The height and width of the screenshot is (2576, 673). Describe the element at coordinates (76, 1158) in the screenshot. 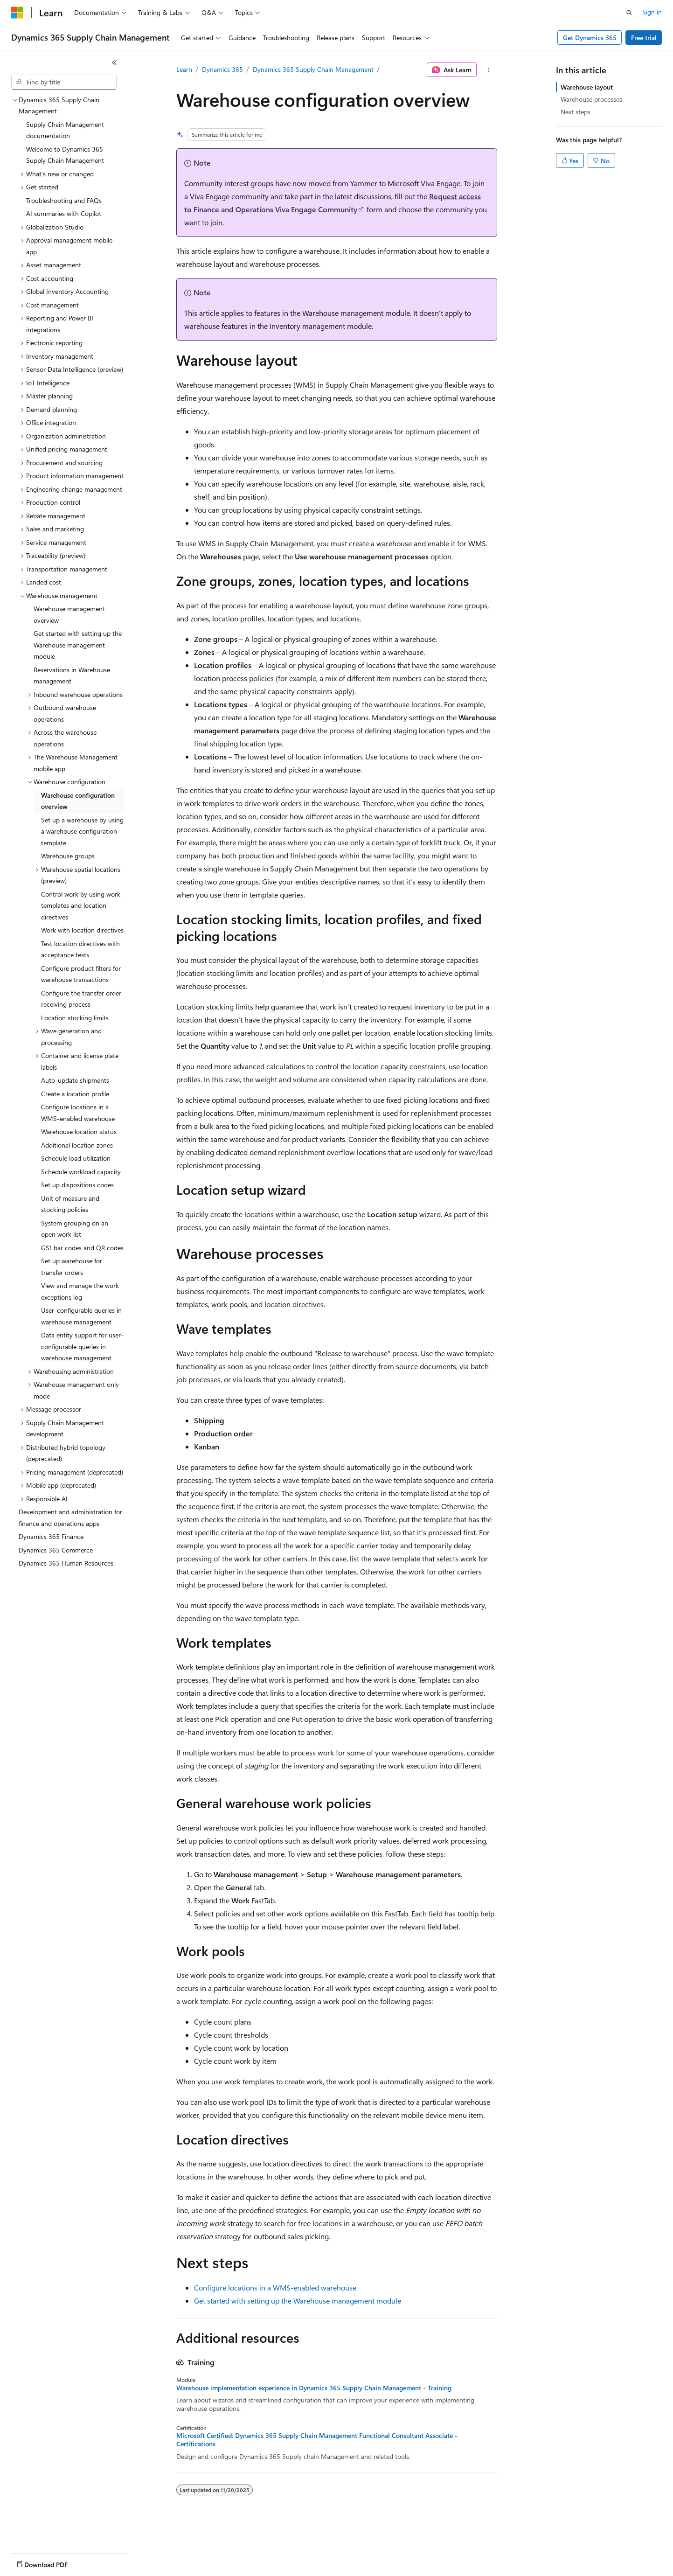

I see `Schedule load utilization [treeitem]` at that location.